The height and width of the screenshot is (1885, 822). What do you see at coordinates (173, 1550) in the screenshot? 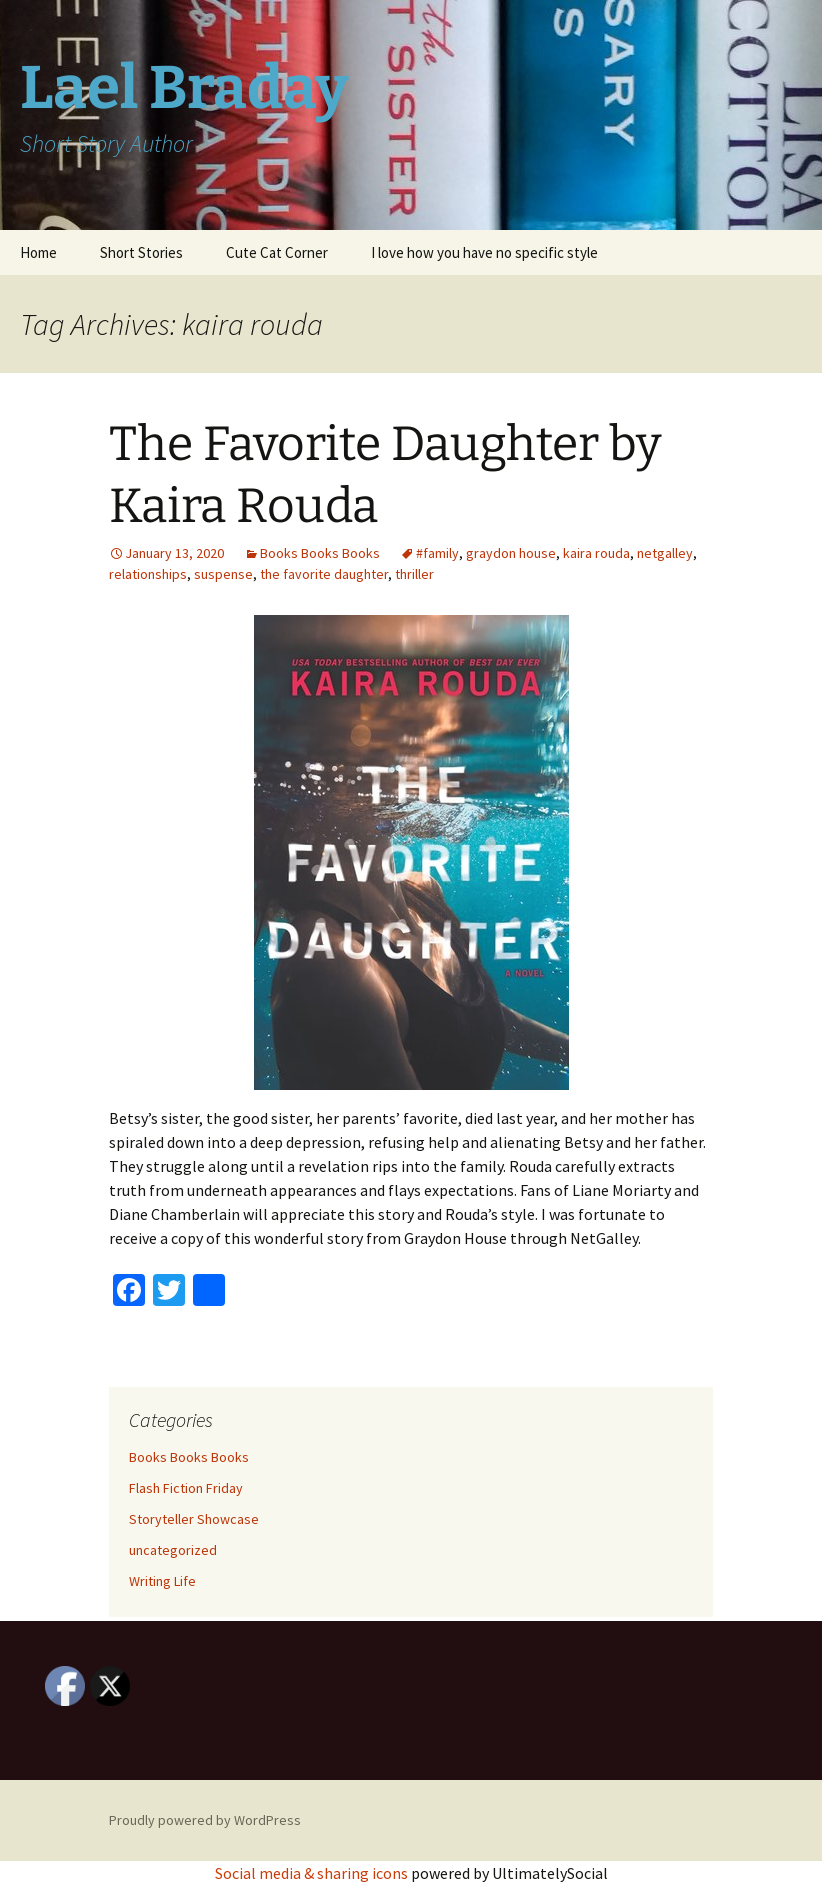
I see `uncategorized` at bounding box center [173, 1550].